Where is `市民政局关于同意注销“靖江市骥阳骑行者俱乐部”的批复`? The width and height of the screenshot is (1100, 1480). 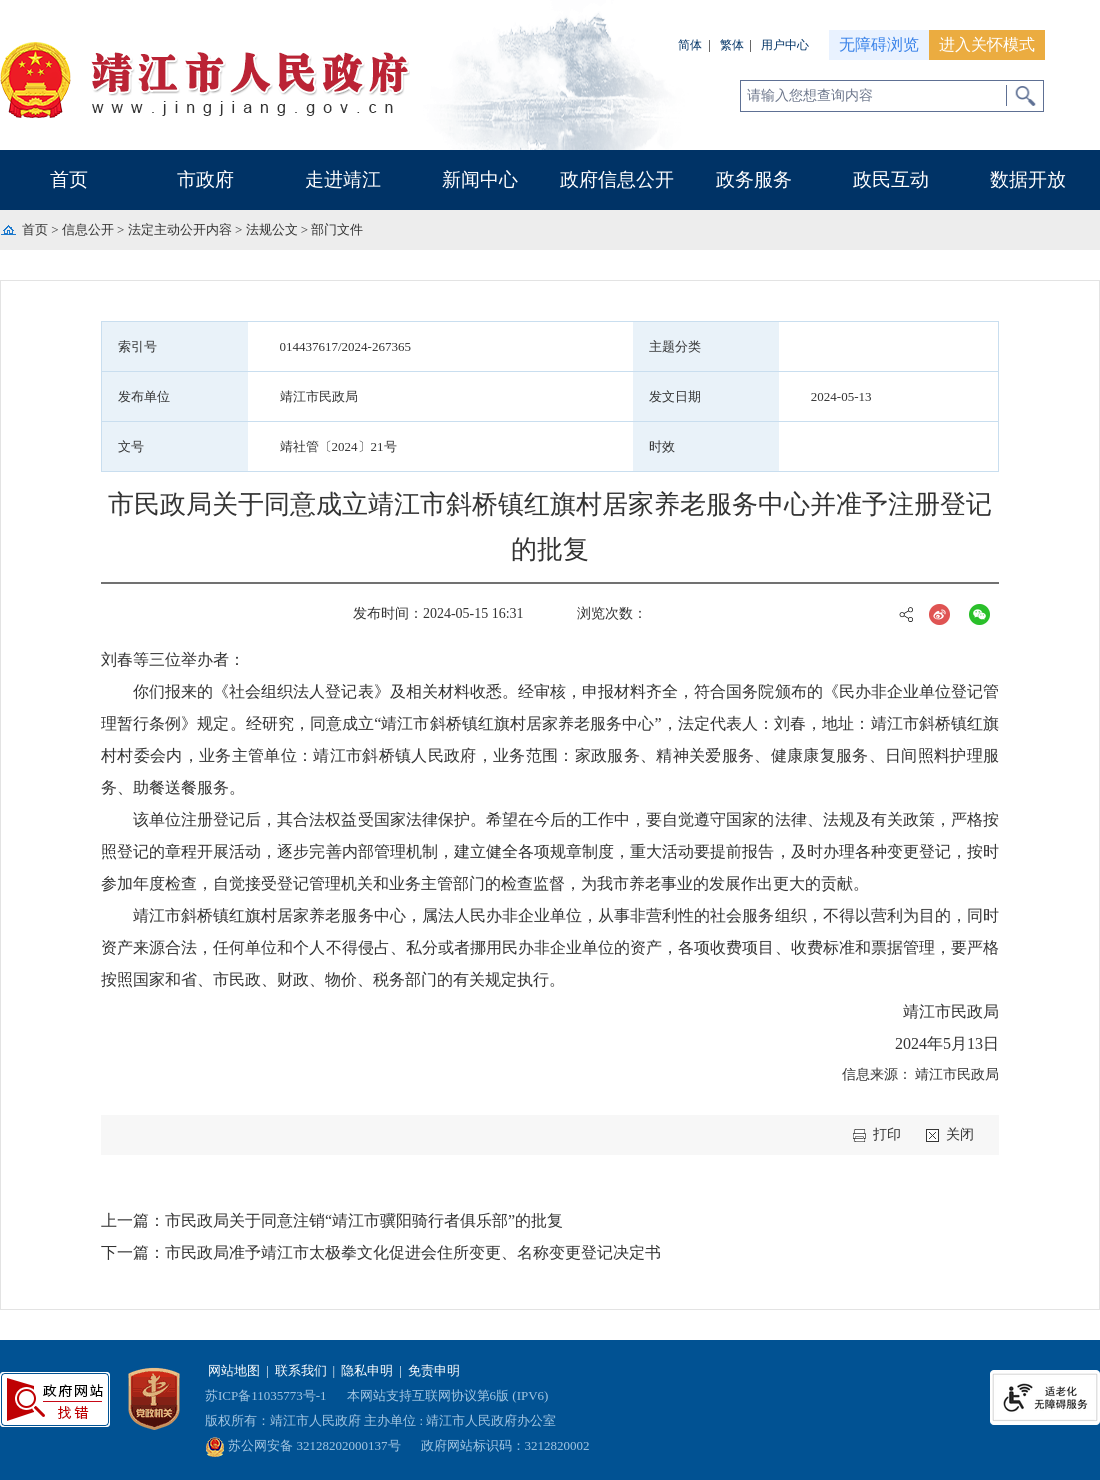 市民政局关于同意注销“靖江市骥阳骑行者俱乐部”的批复 is located at coordinates (364, 1220).